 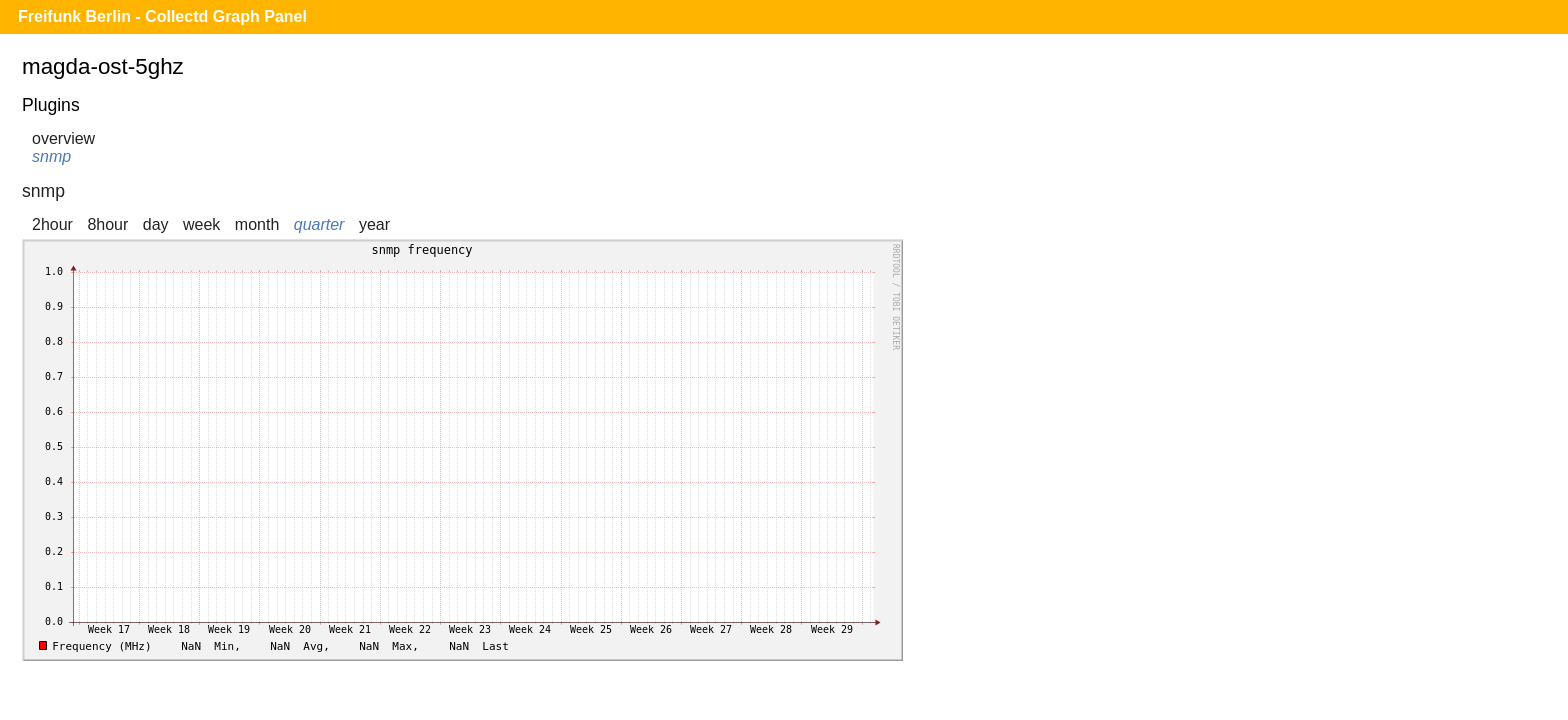 What do you see at coordinates (52, 224) in the screenshot?
I see `2hour` at bounding box center [52, 224].